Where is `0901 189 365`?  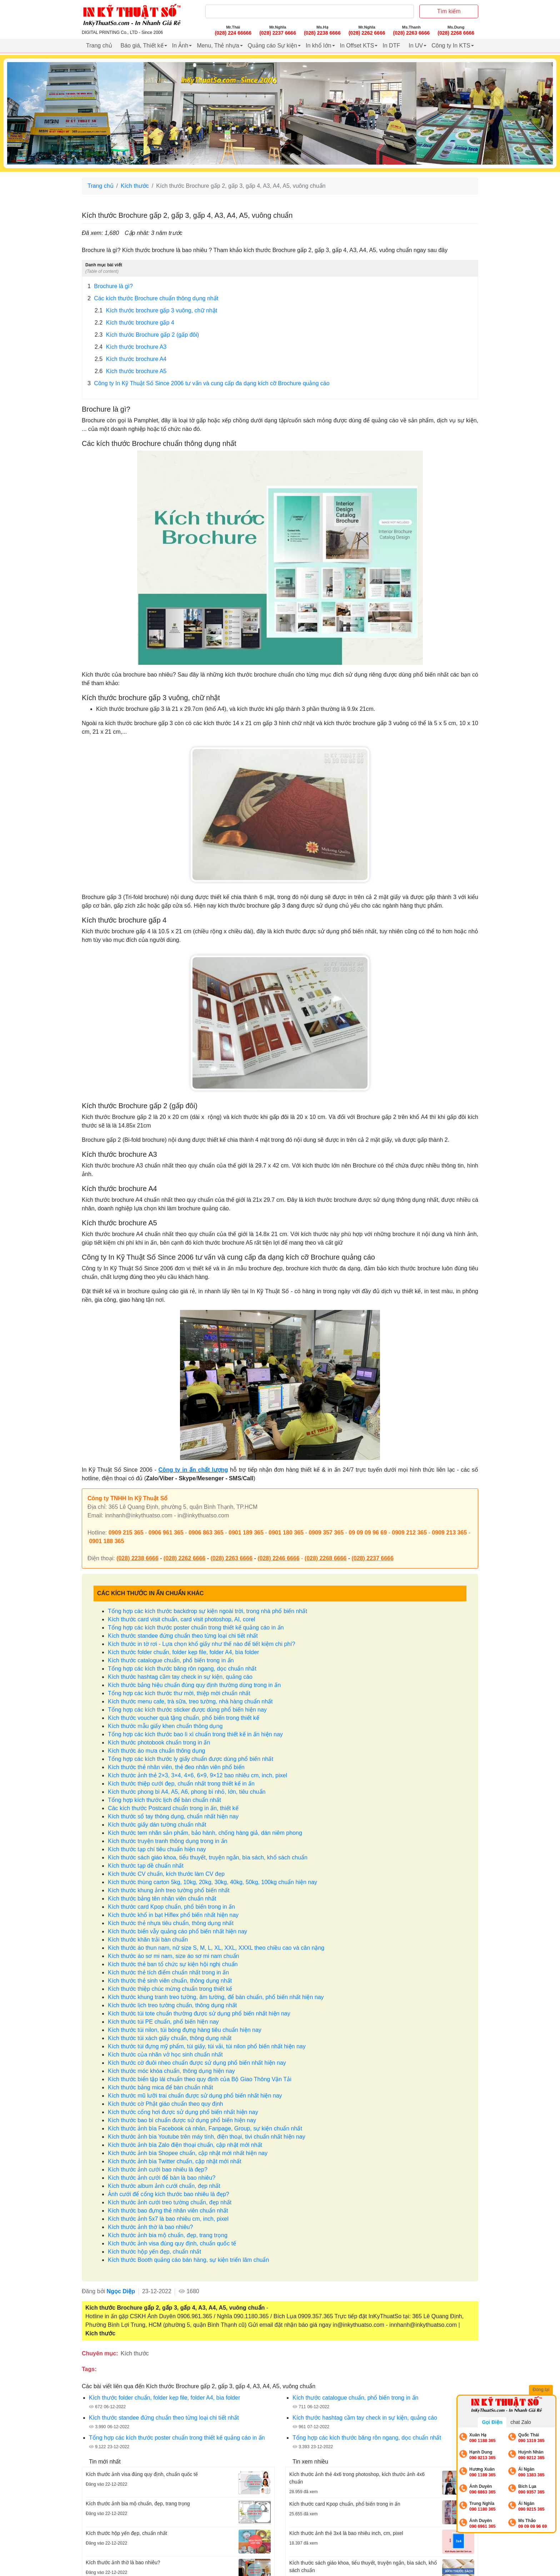 0901 189 365 is located at coordinates (246, 1533).